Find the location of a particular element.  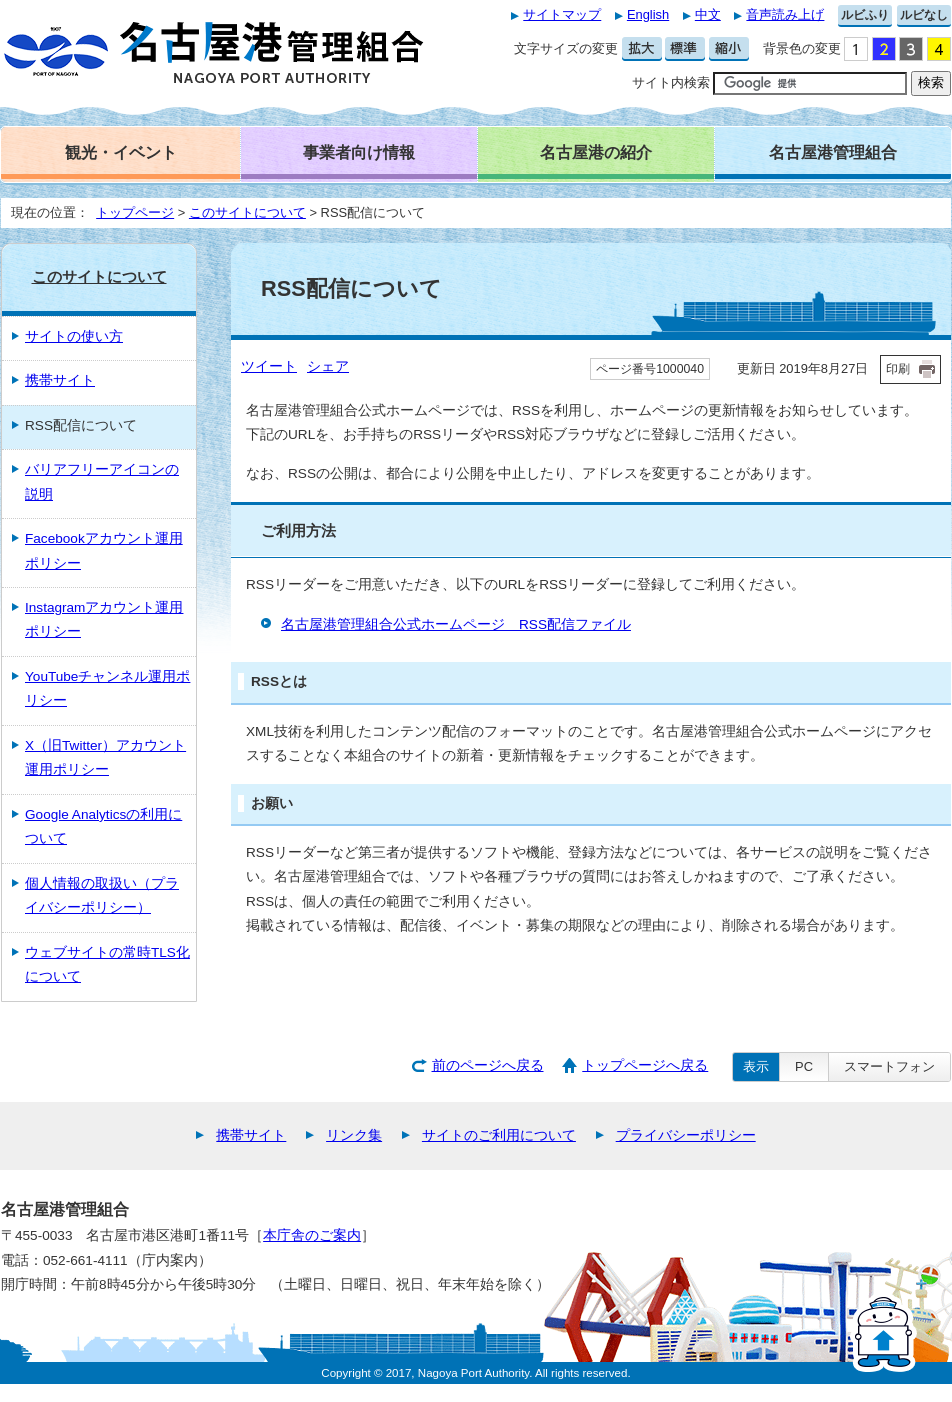

事業者向け情報 is located at coordinates (359, 152).